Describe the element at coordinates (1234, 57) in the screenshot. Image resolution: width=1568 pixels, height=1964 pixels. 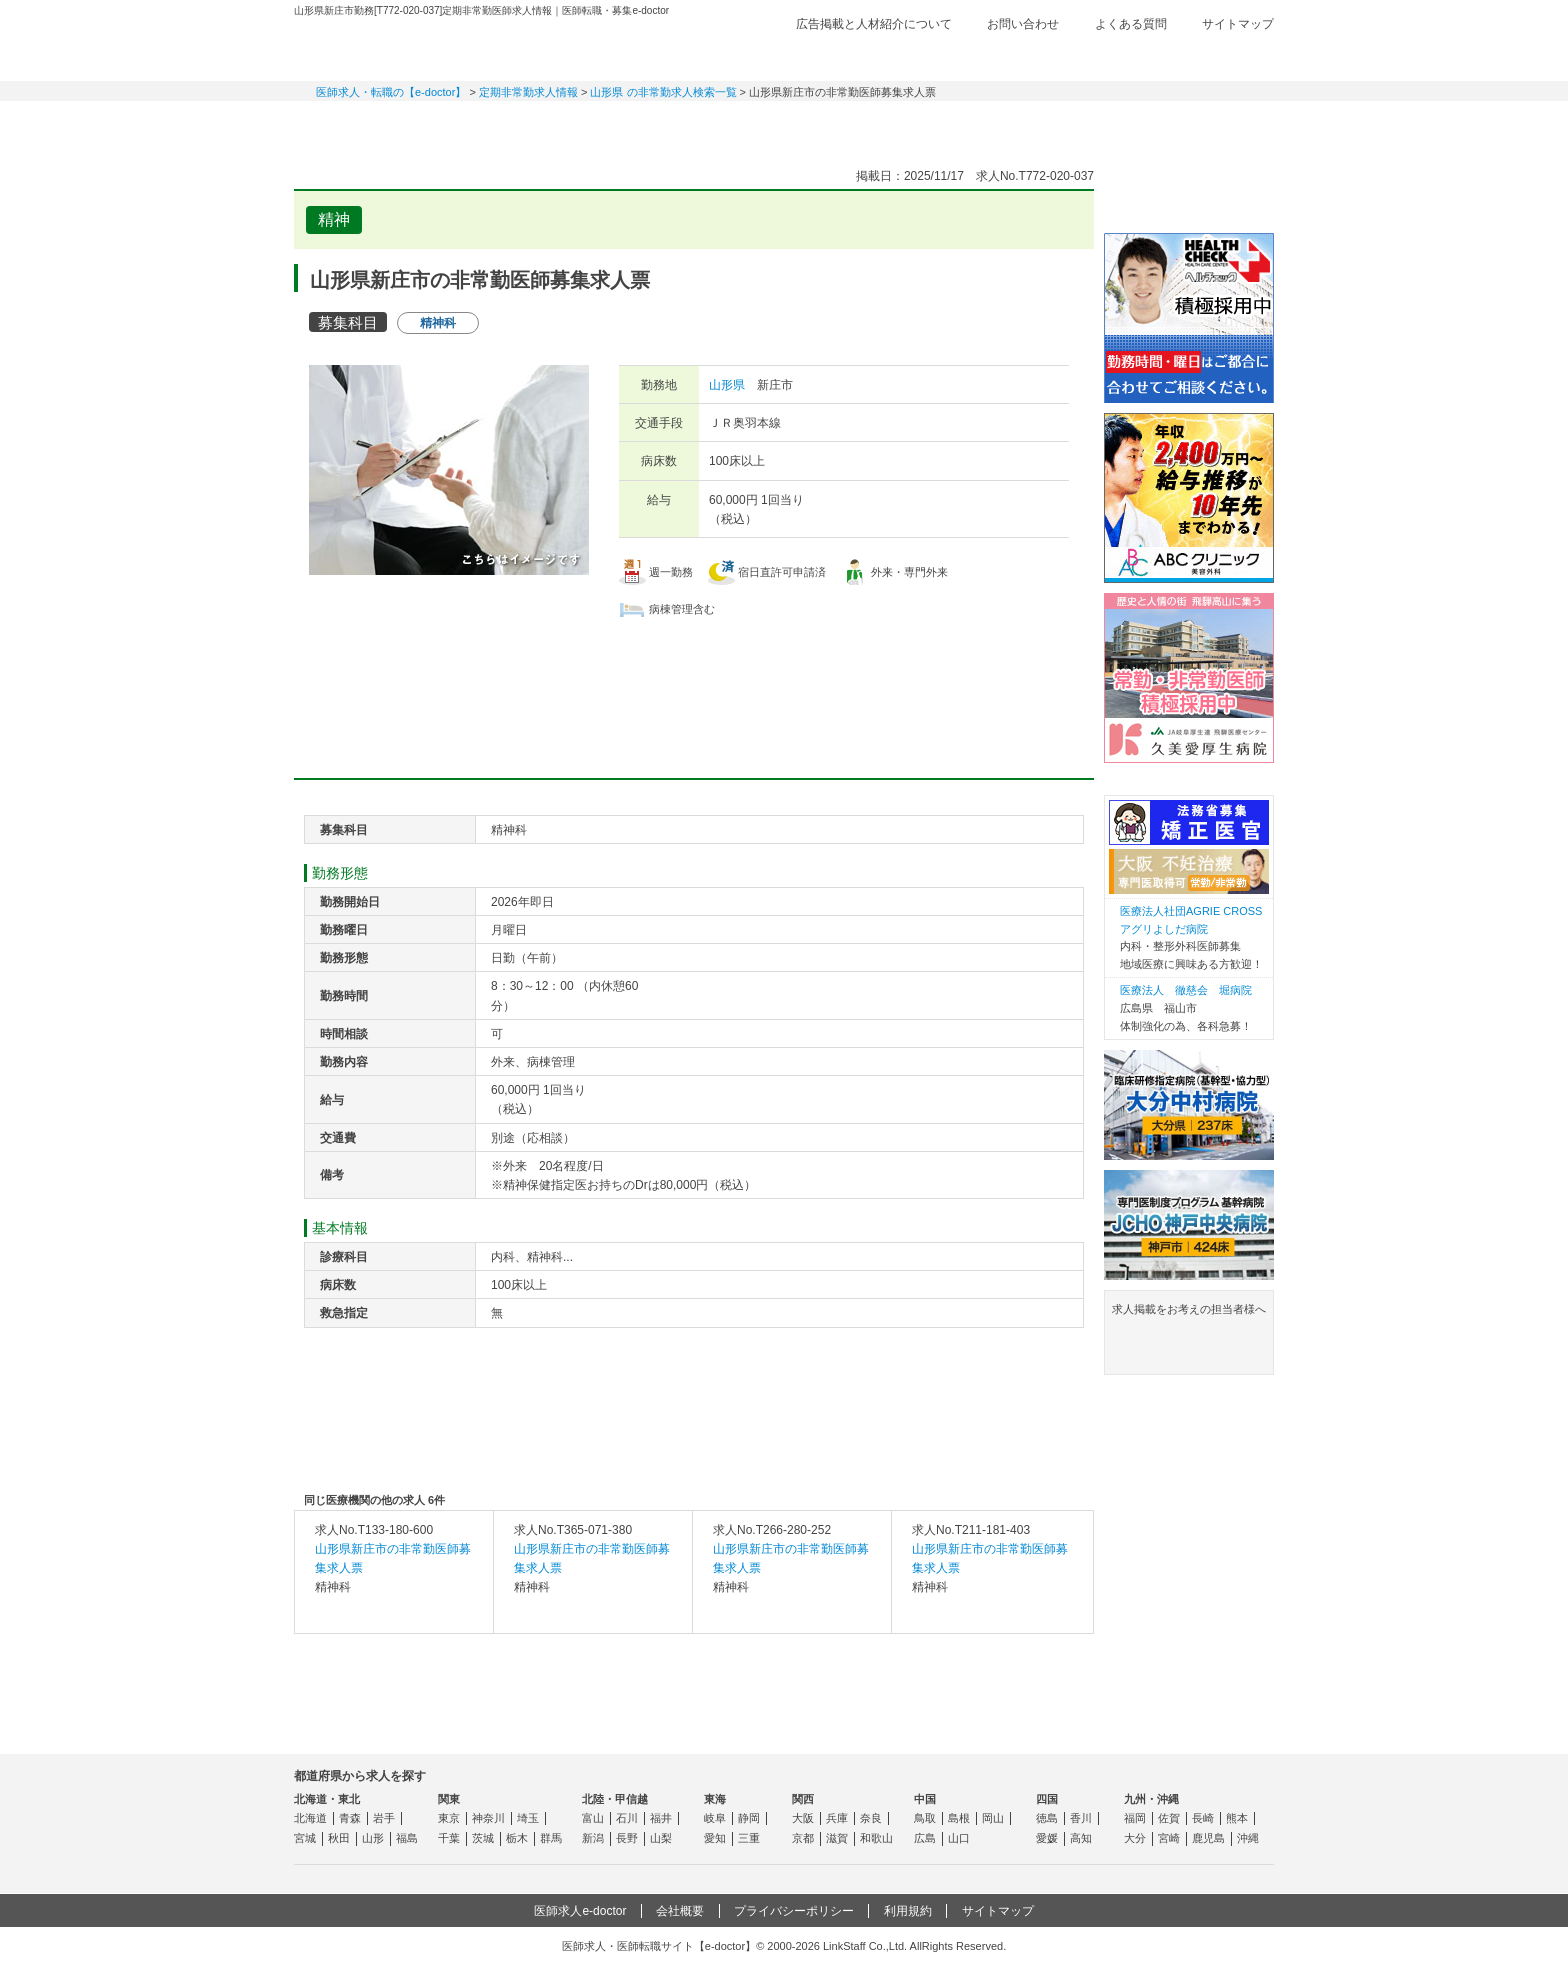
I see `ログイン` at that location.